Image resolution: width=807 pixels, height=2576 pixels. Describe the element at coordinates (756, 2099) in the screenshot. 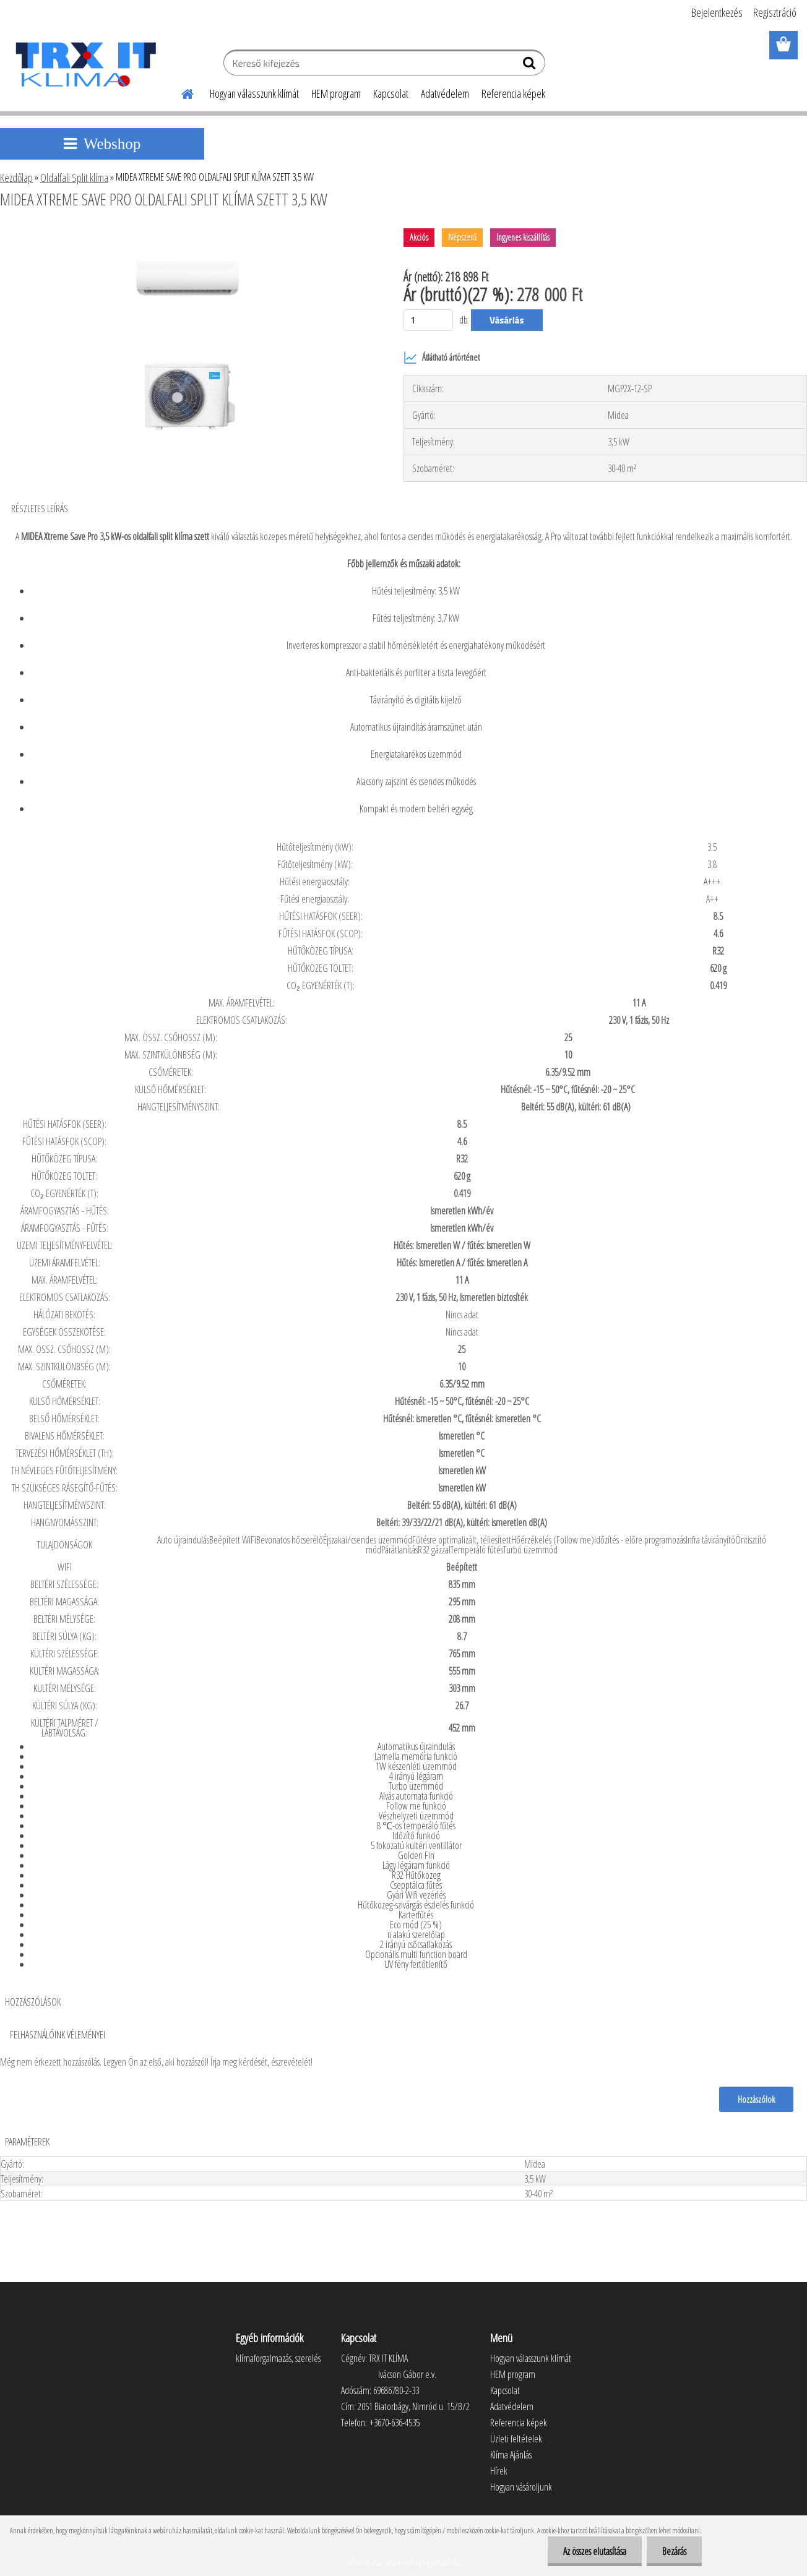

I see `Hozzászólok` at that location.